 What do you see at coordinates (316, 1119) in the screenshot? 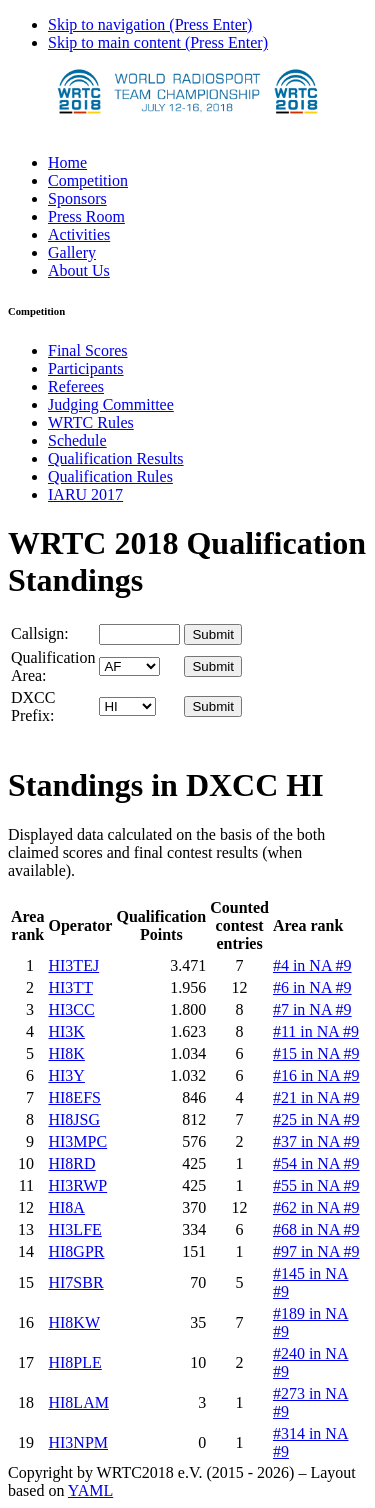
I see `#25 in NA #9` at bounding box center [316, 1119].